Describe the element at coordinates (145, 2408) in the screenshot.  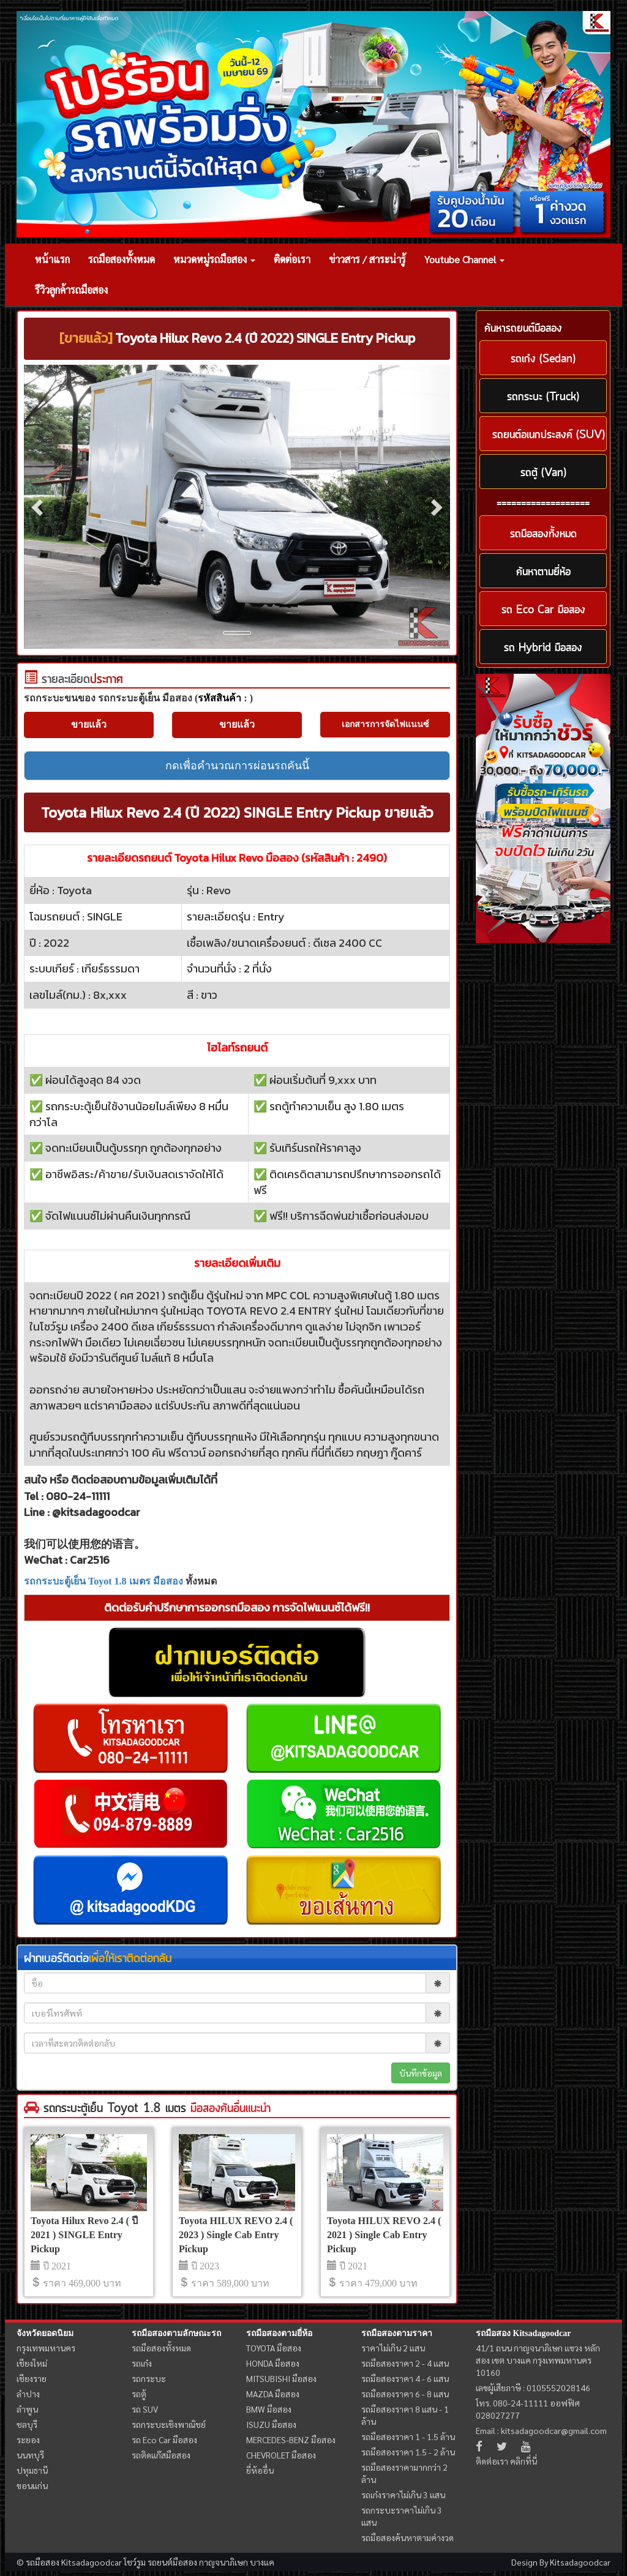
I see `รถ SUV` at that location.